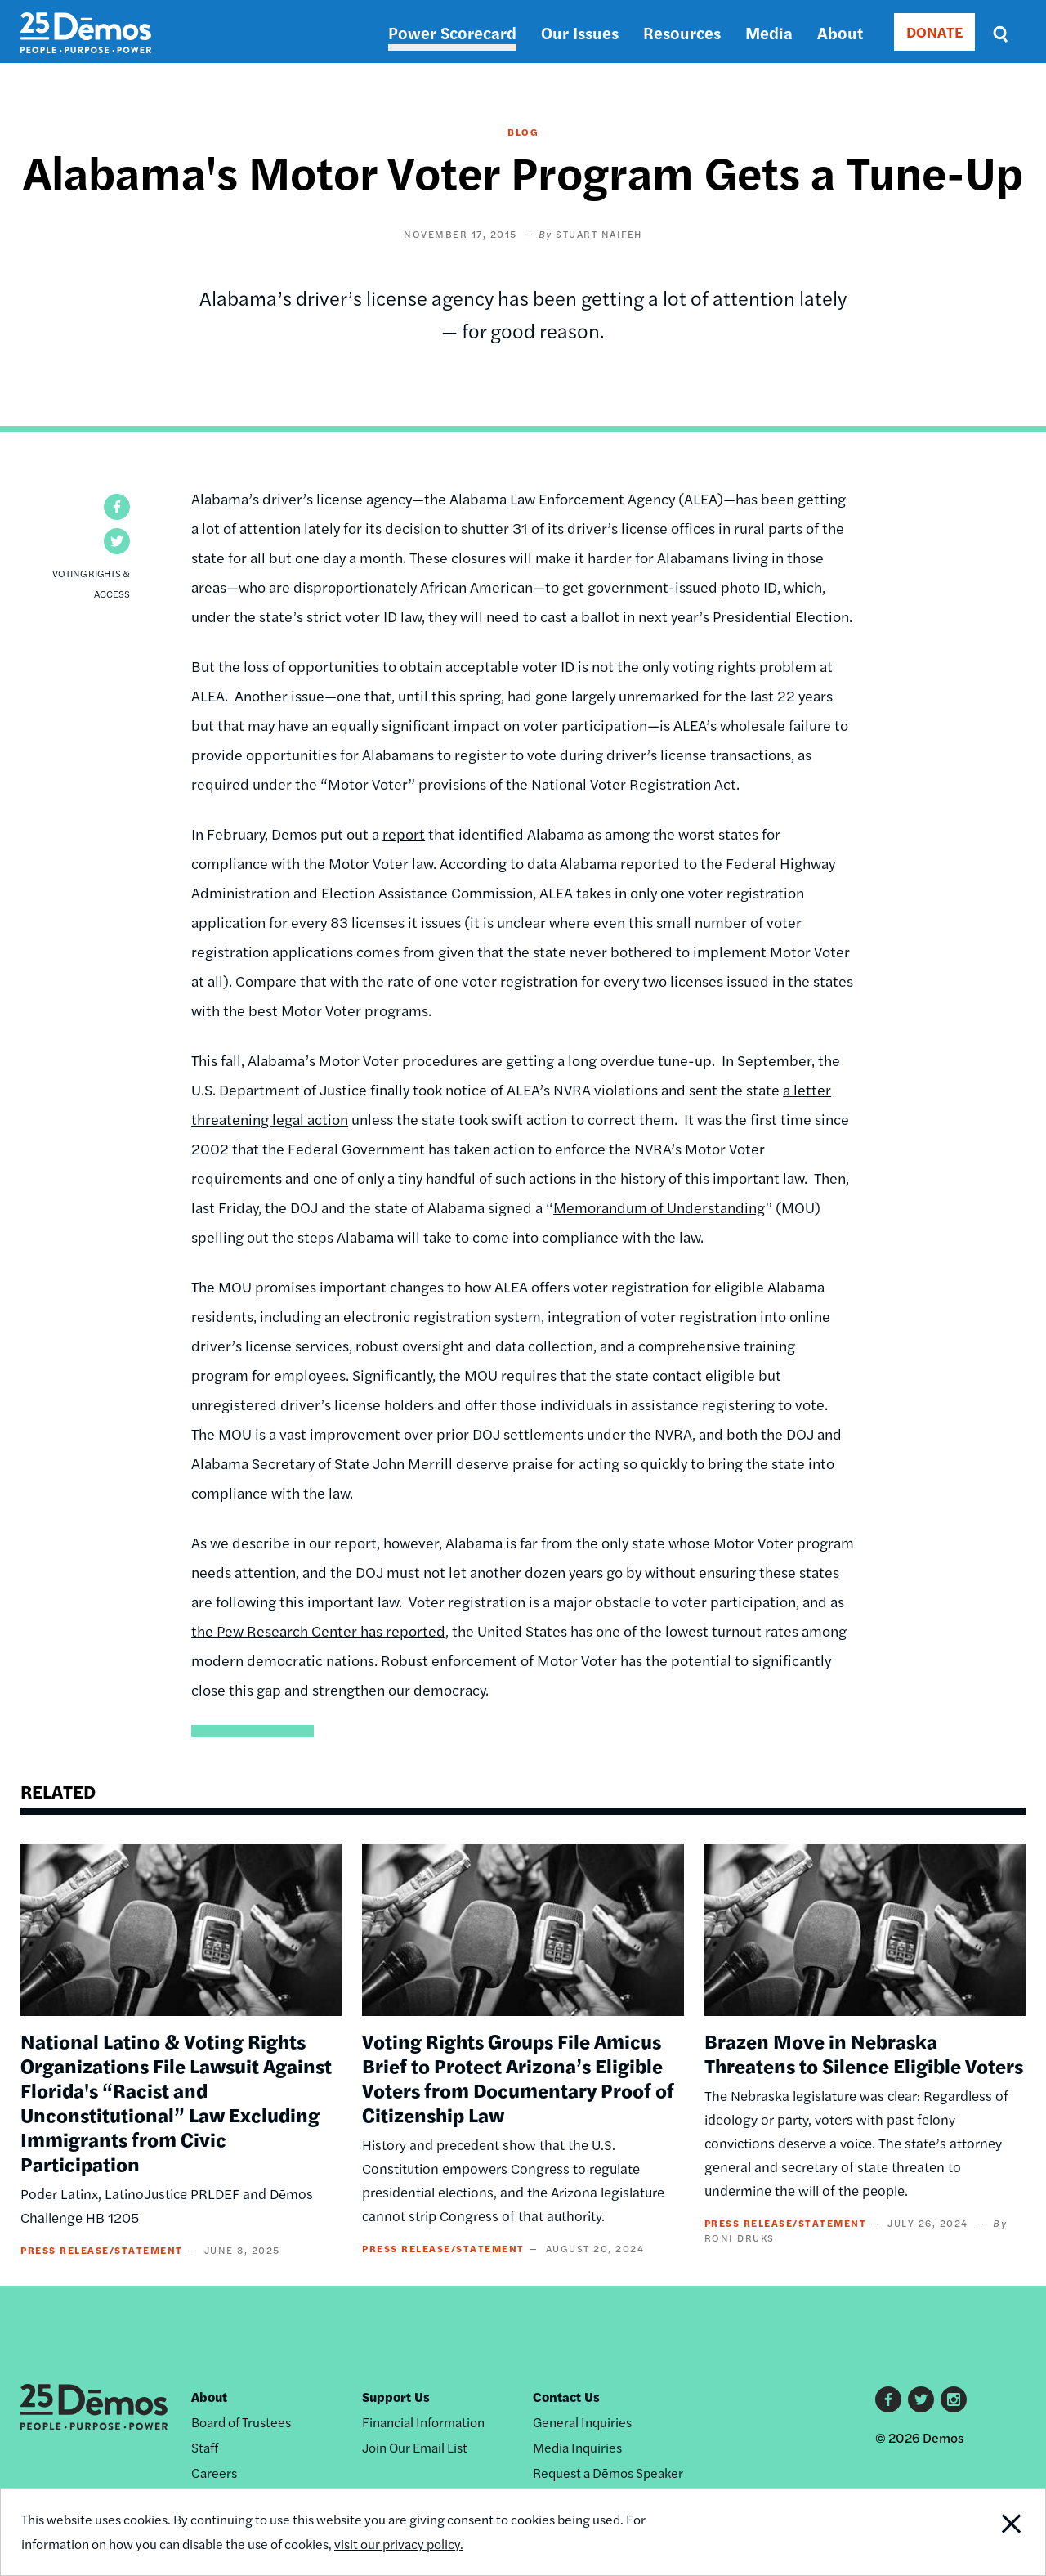 This screenshot has height=2576, width=1046. I want to click on Instagram, so click(954, 2399).